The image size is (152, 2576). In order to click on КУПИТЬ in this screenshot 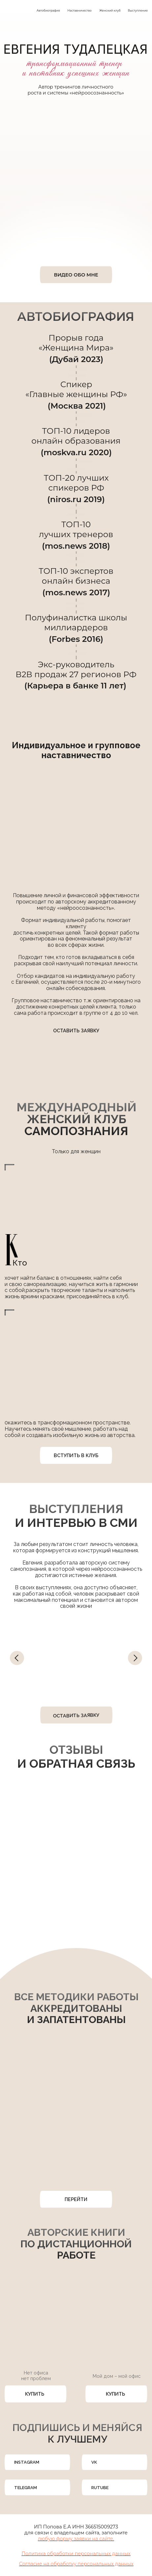, I will do `click(34, 2394)`.